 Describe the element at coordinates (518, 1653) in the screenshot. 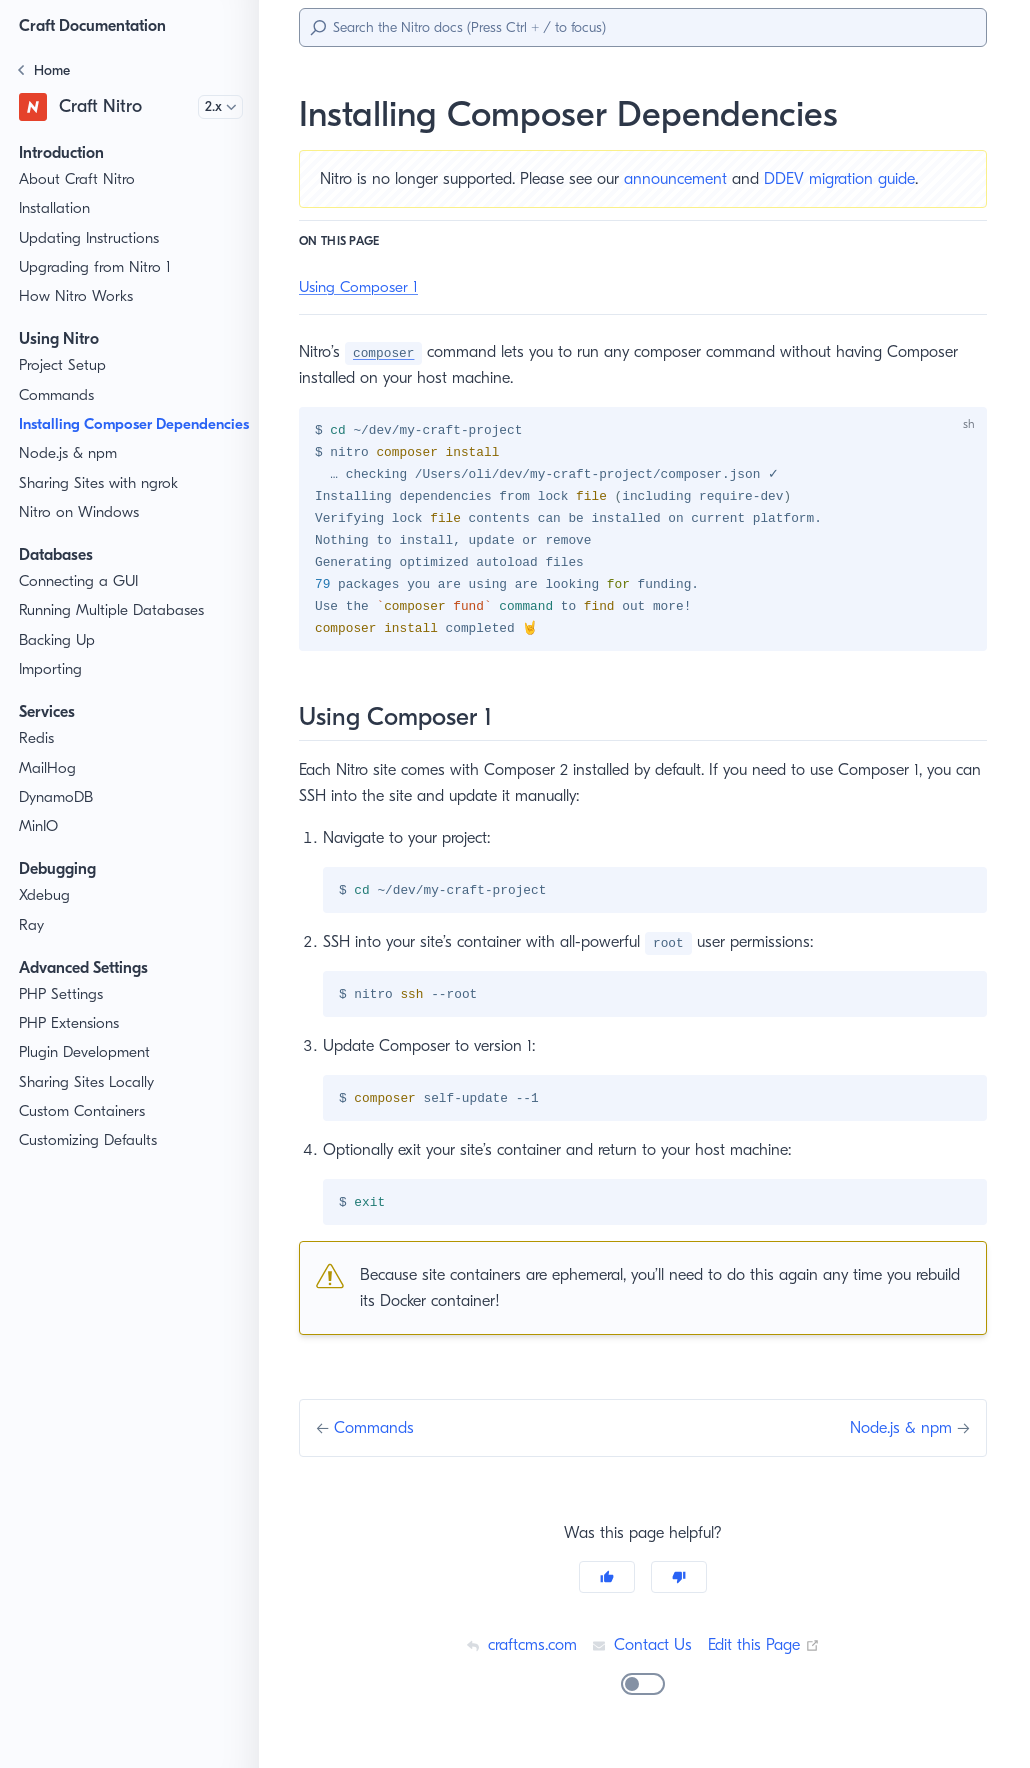

I see `craftcms.com` at that location.